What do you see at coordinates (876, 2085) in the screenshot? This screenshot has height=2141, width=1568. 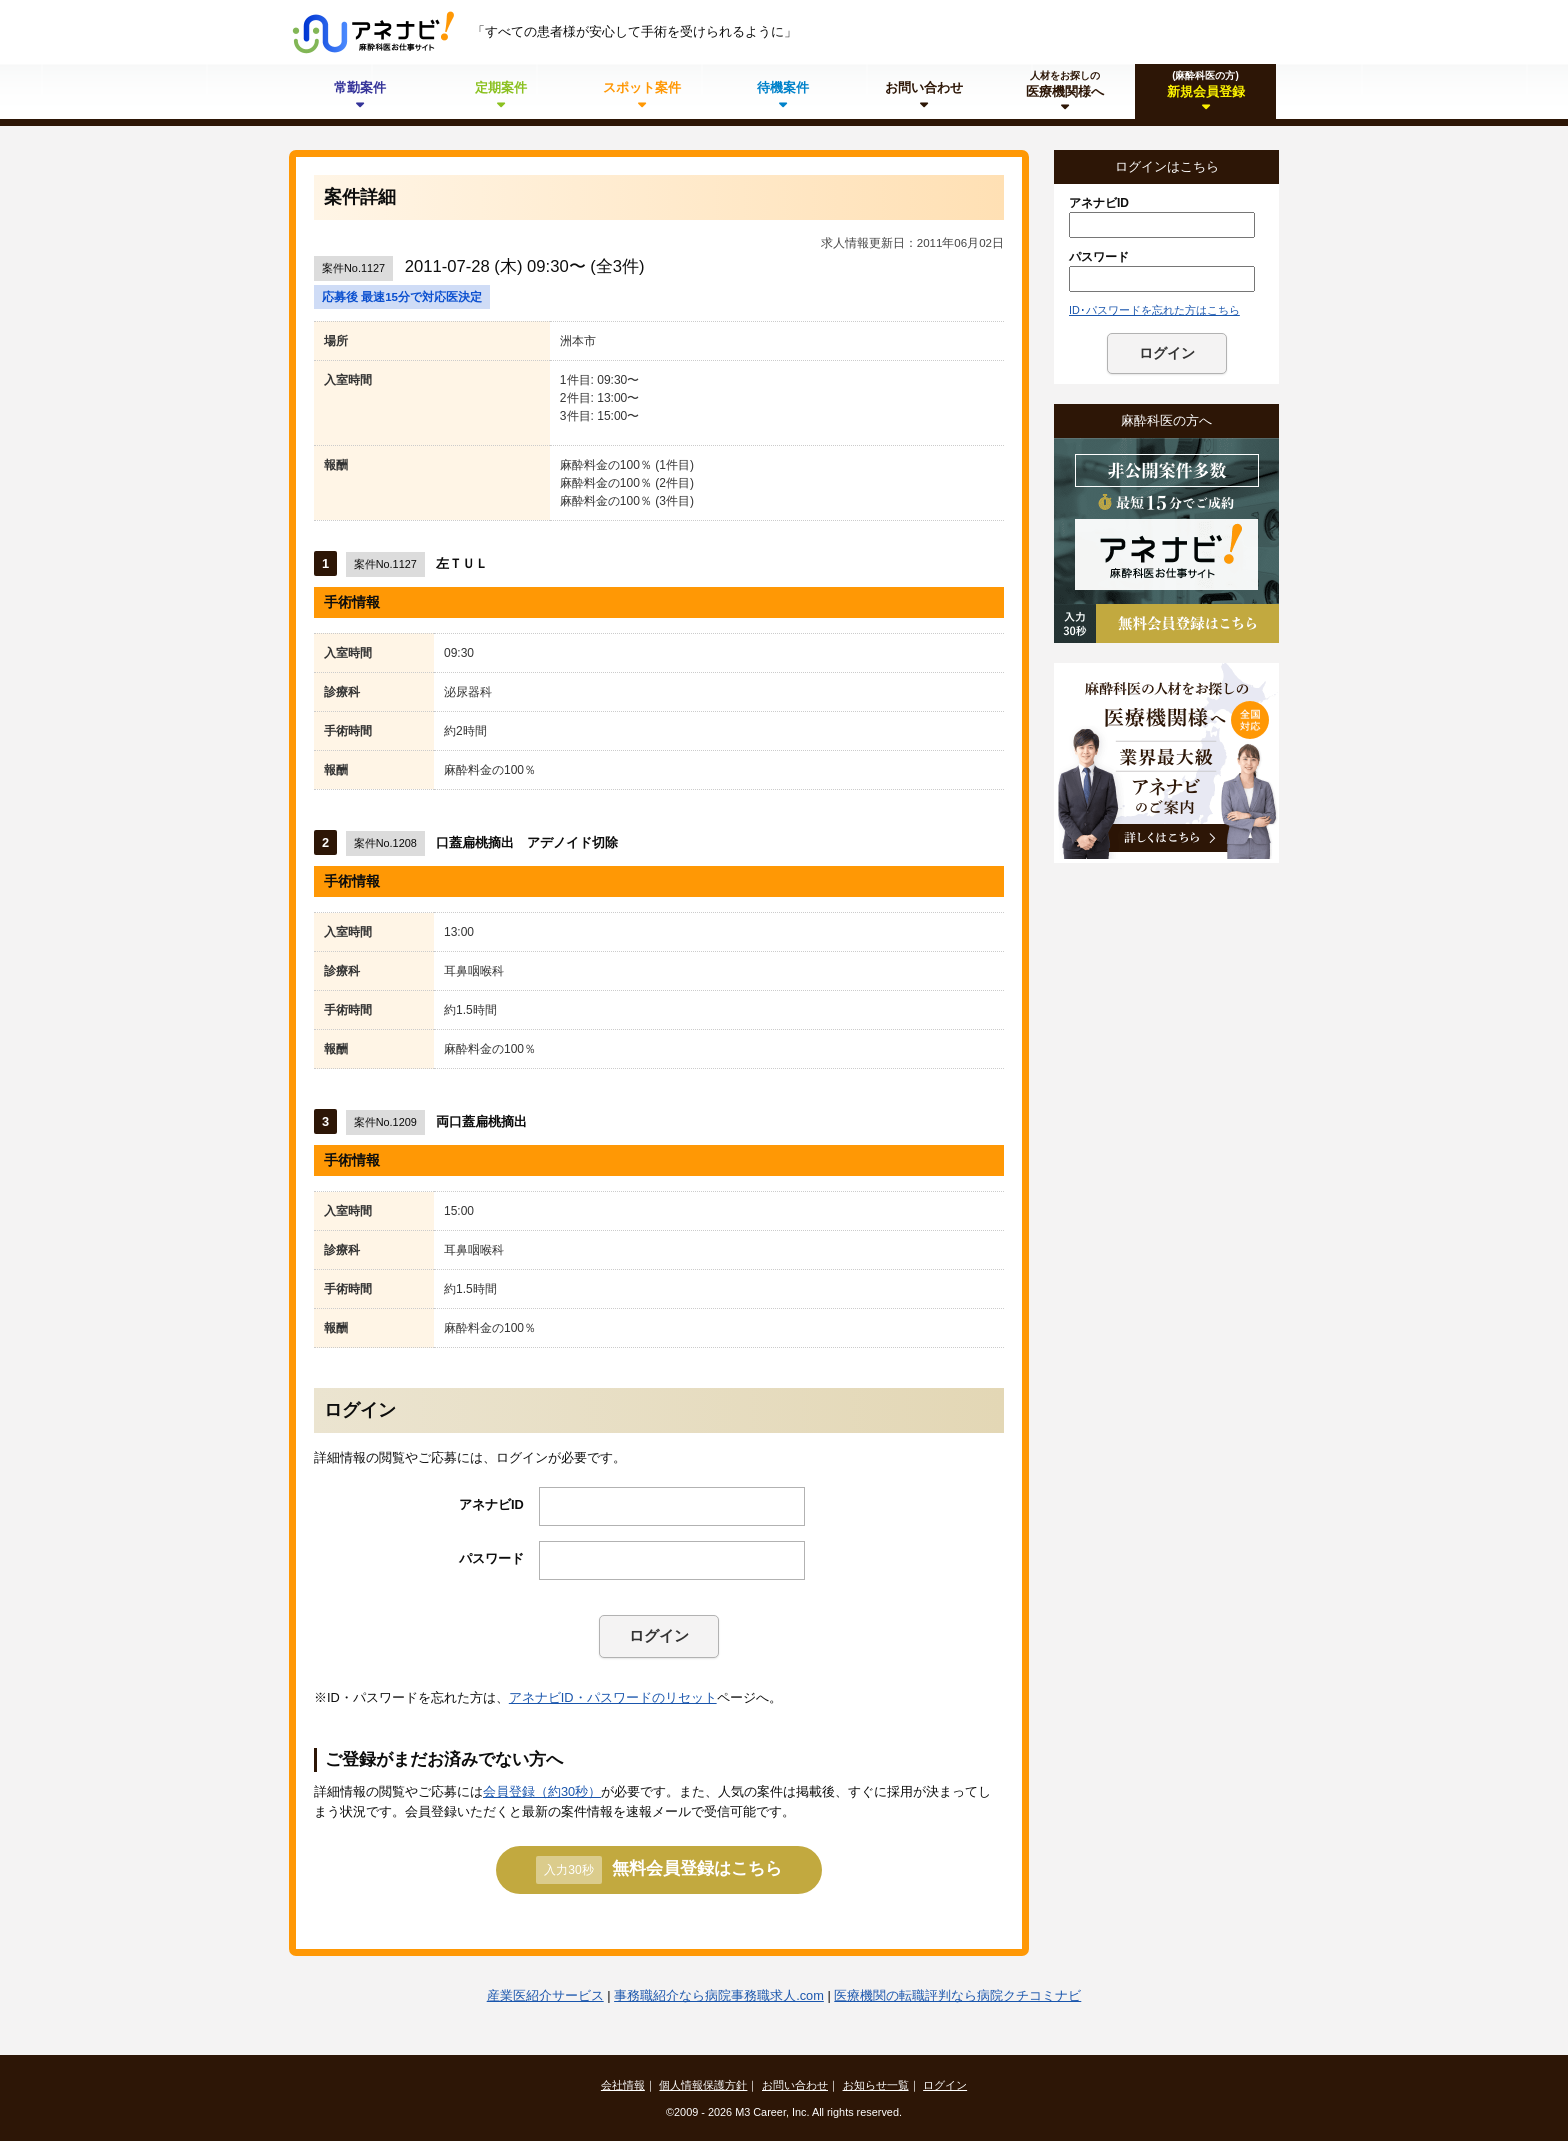 I see `お知らせ一覧` at bounding box center [876, 2085].